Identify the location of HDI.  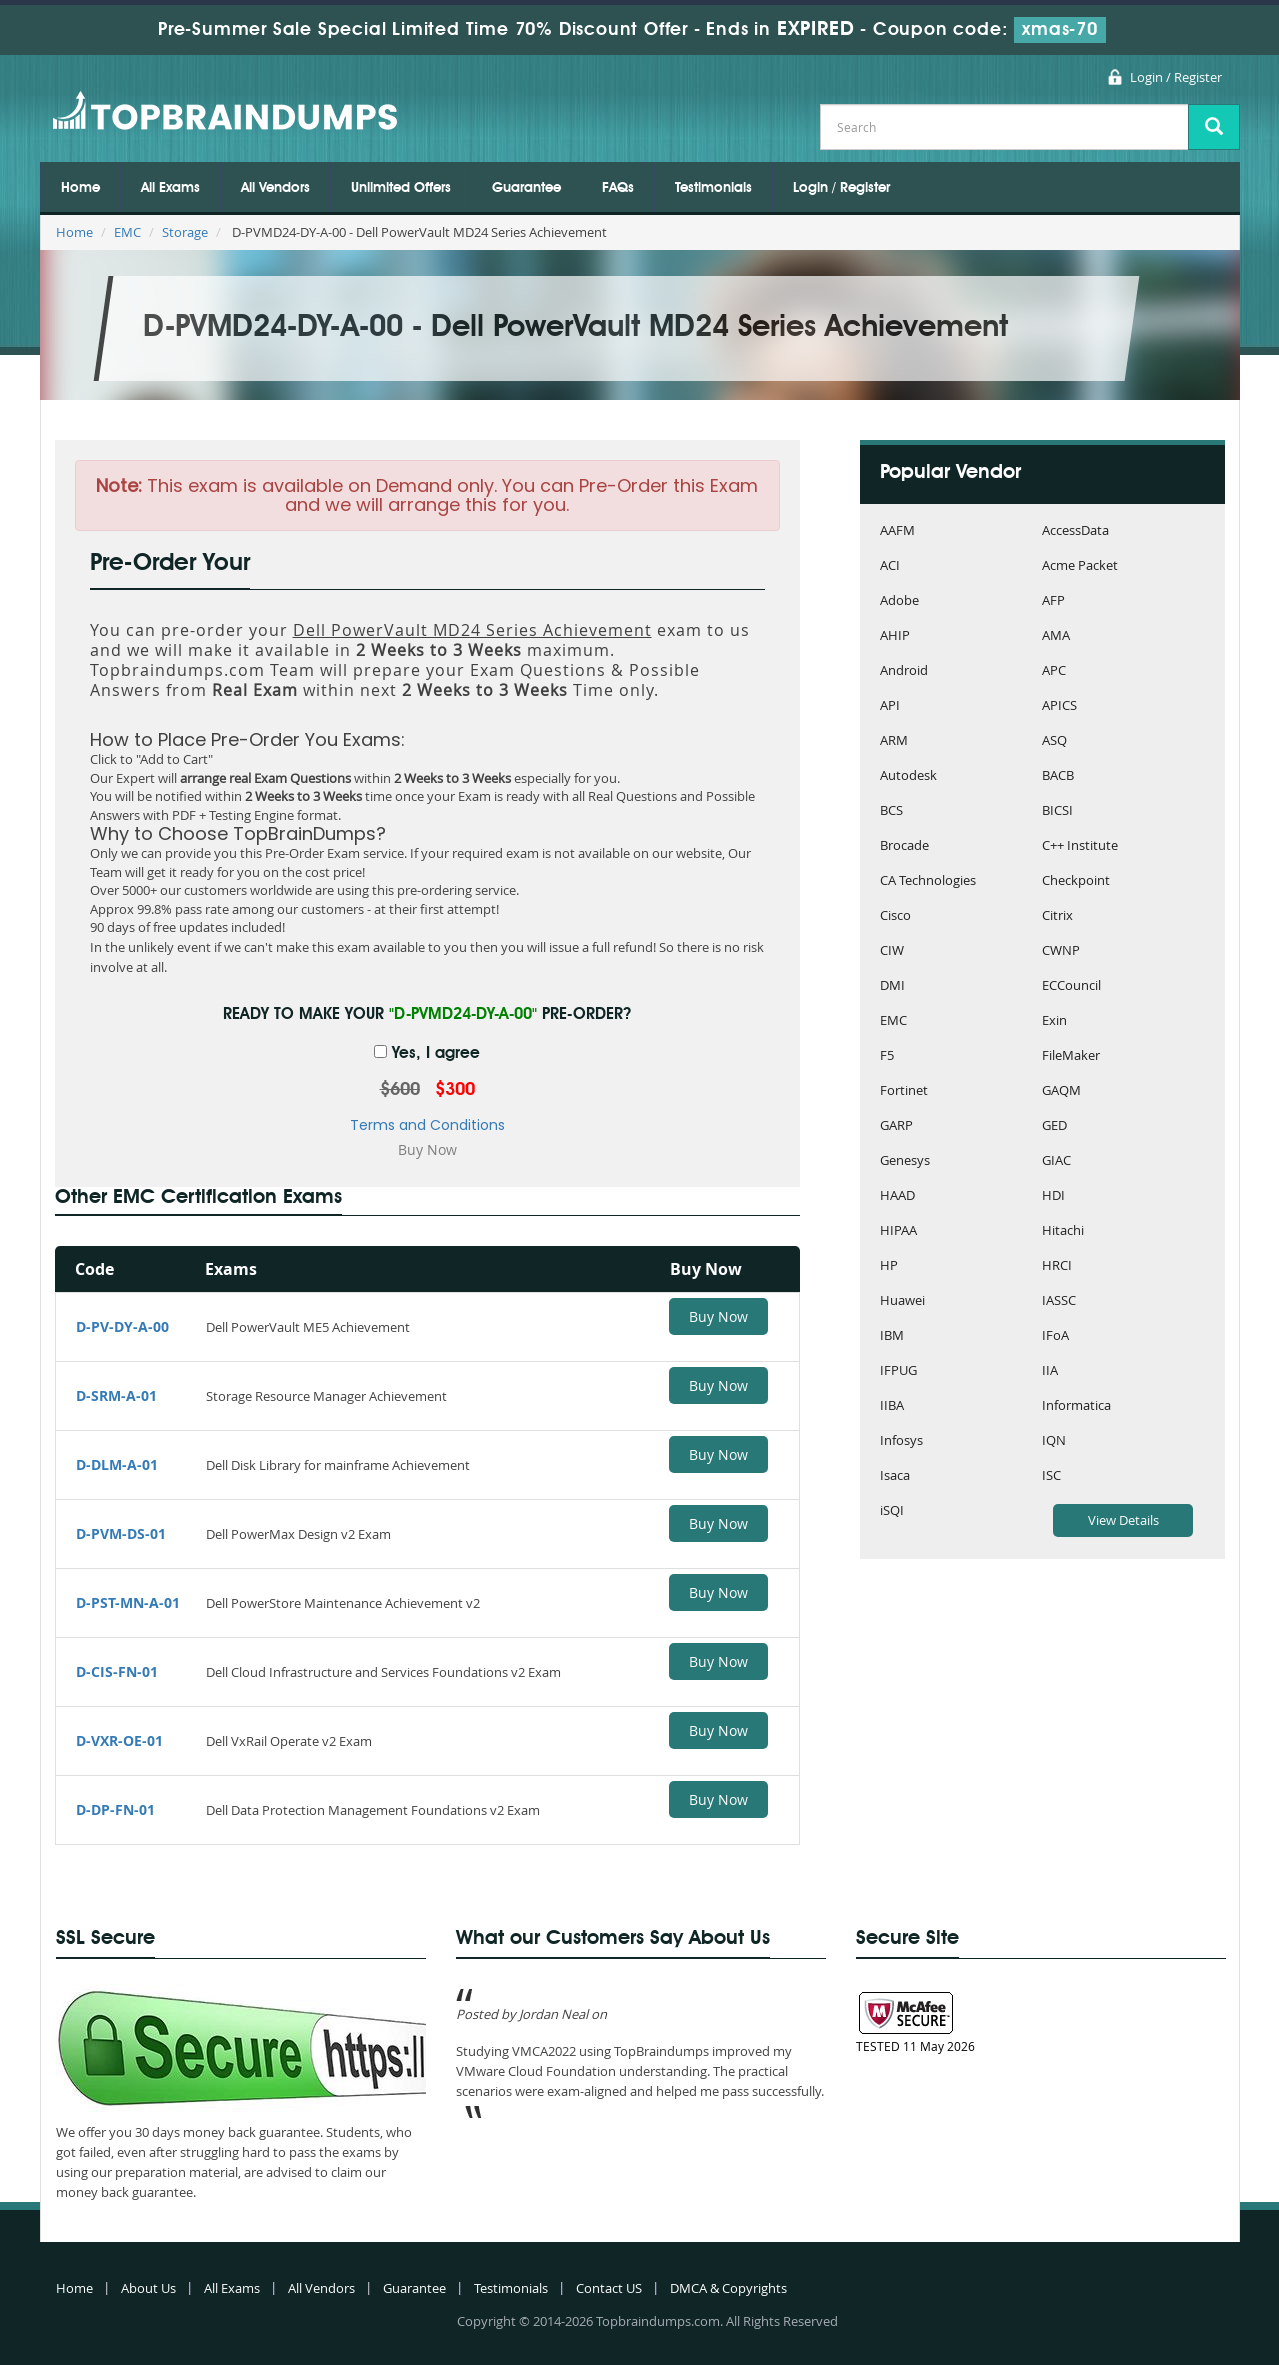
(1053, 1196).